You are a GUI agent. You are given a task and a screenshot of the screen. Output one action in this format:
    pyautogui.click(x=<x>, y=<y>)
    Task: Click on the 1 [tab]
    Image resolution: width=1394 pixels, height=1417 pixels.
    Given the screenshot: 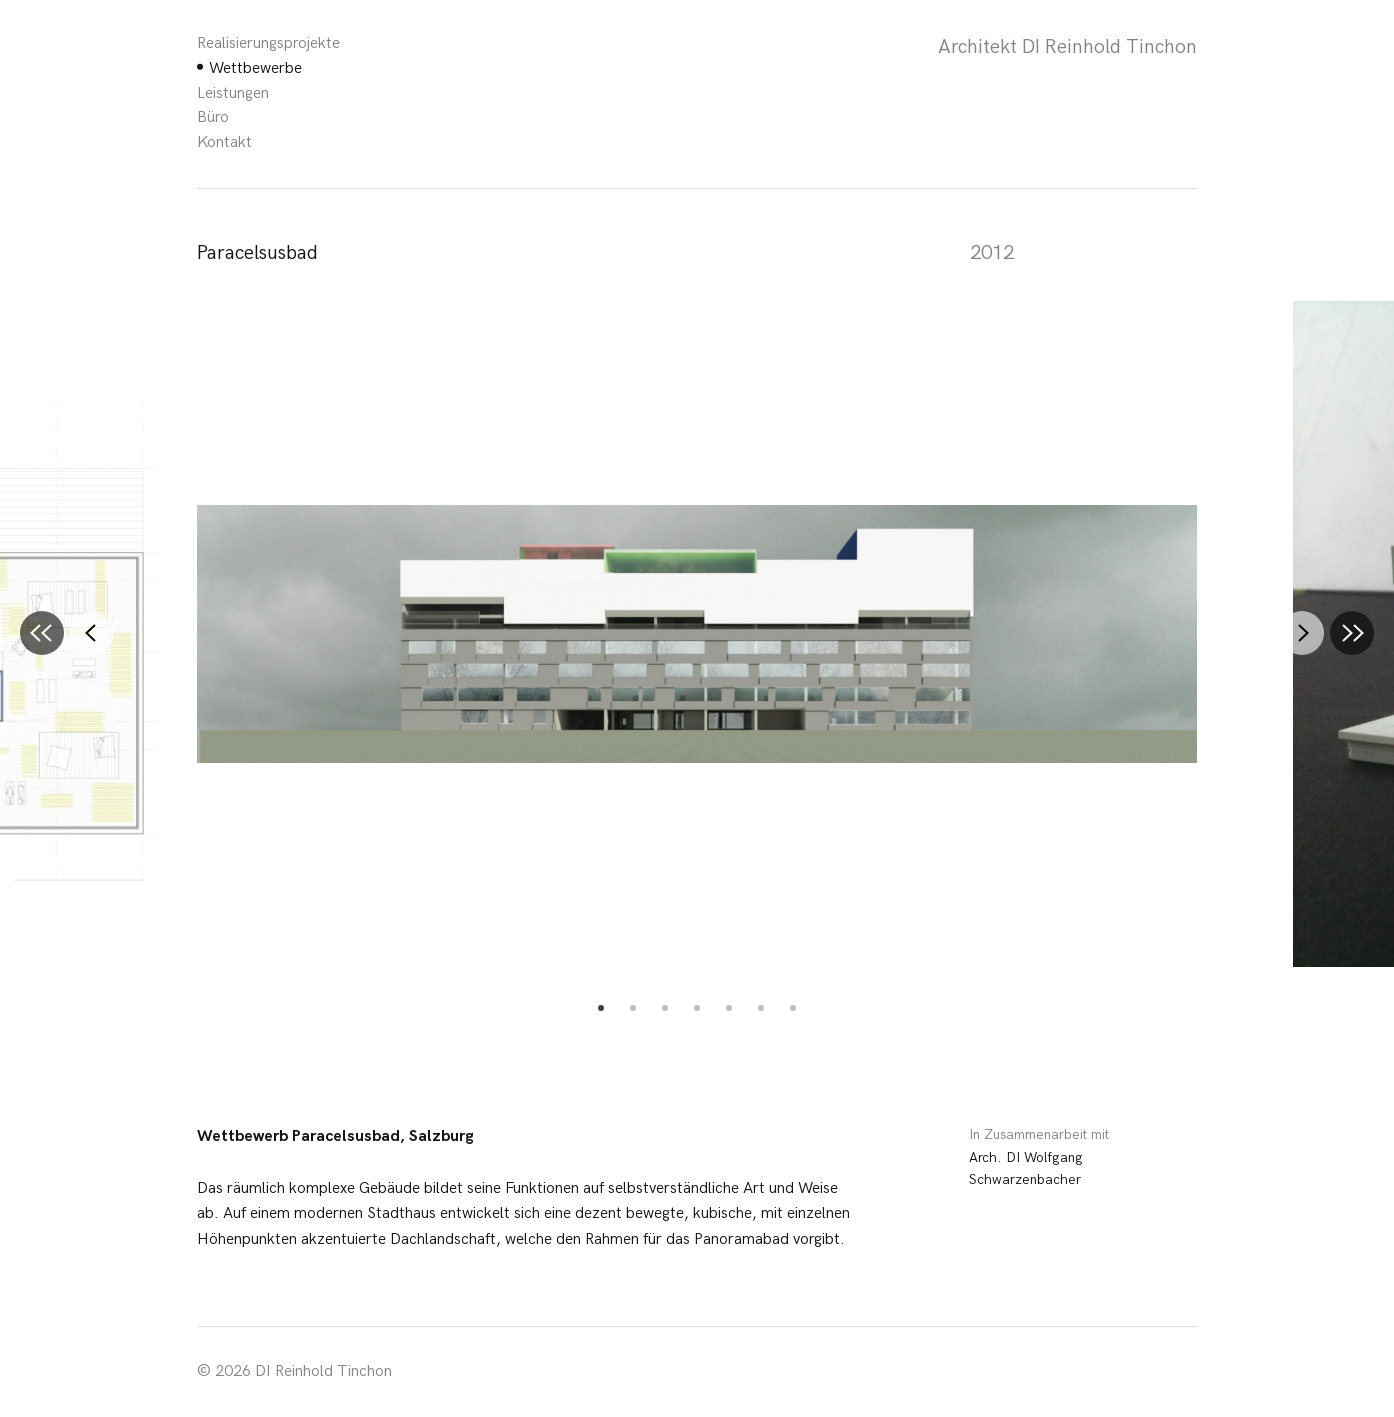 What is the action you would take?
    pyautogui.click(x=601, y=1008)
    